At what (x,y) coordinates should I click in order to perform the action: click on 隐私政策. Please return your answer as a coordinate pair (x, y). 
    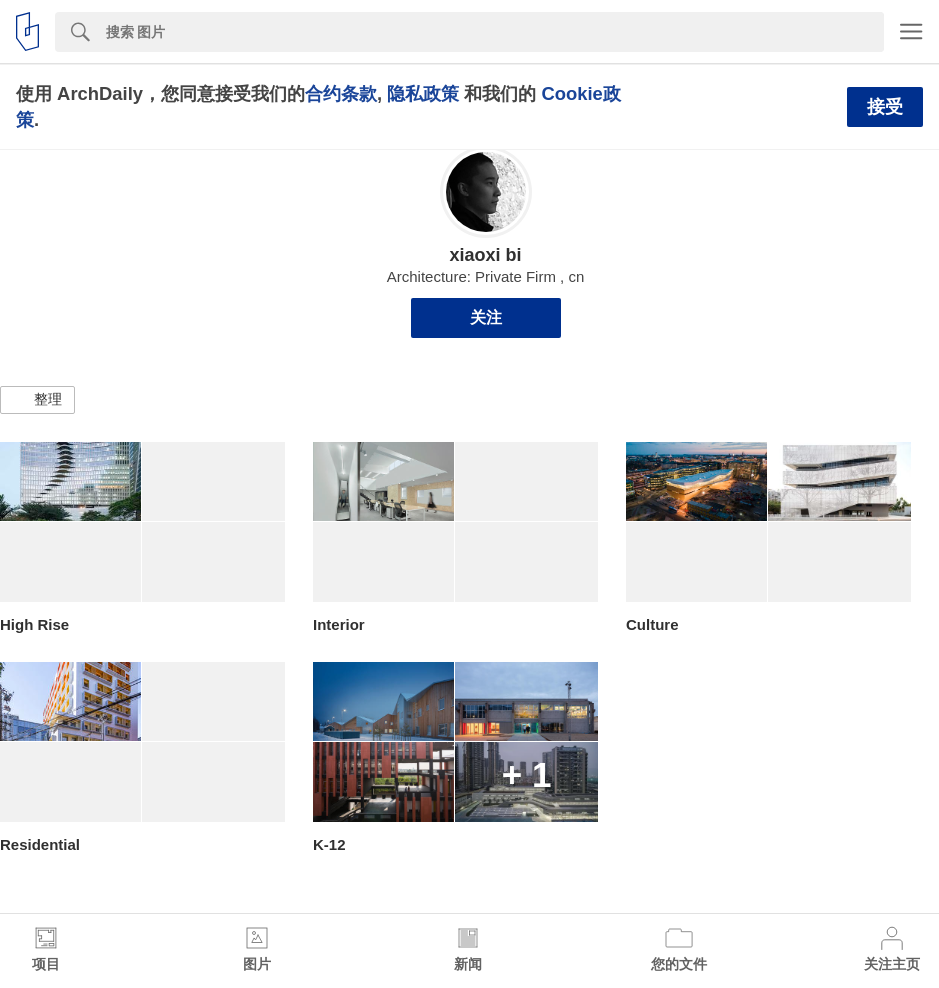
    Looking at the image, I should click on (423, 93).